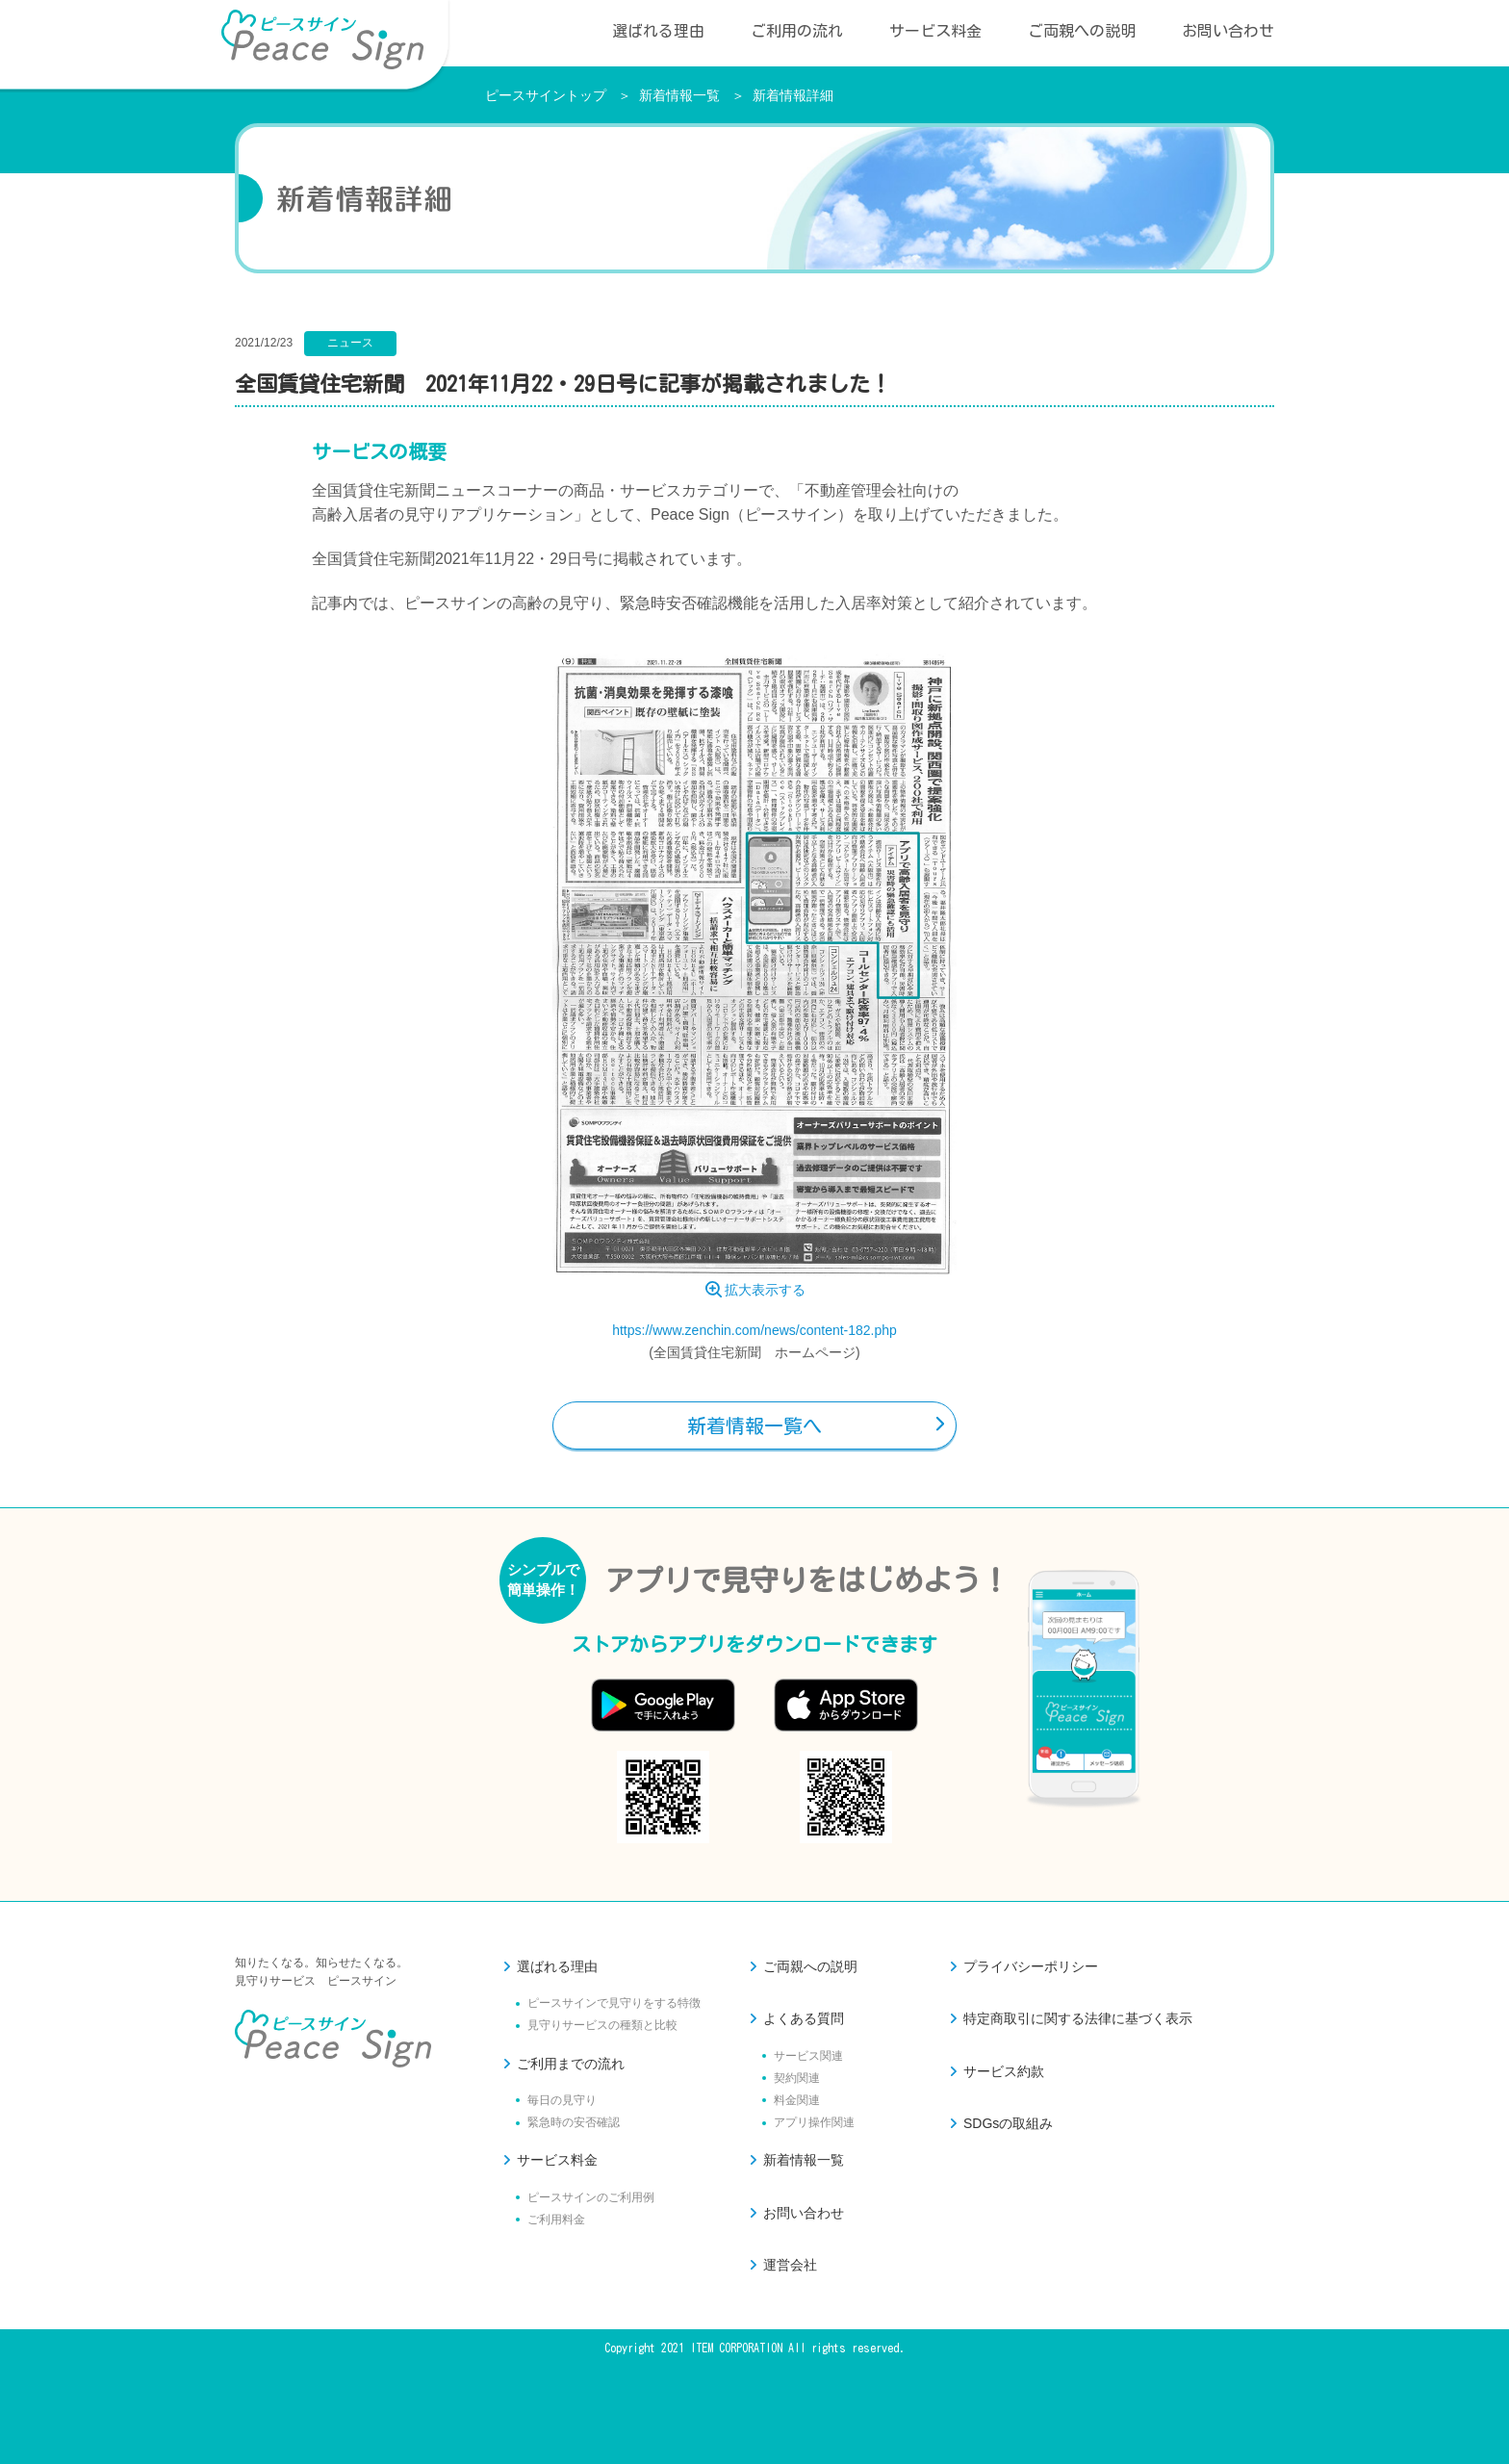  What do you see at coordinates (797, 2078) in the screenshot?
I see `契約関連` at bounding box center [797, 2078].